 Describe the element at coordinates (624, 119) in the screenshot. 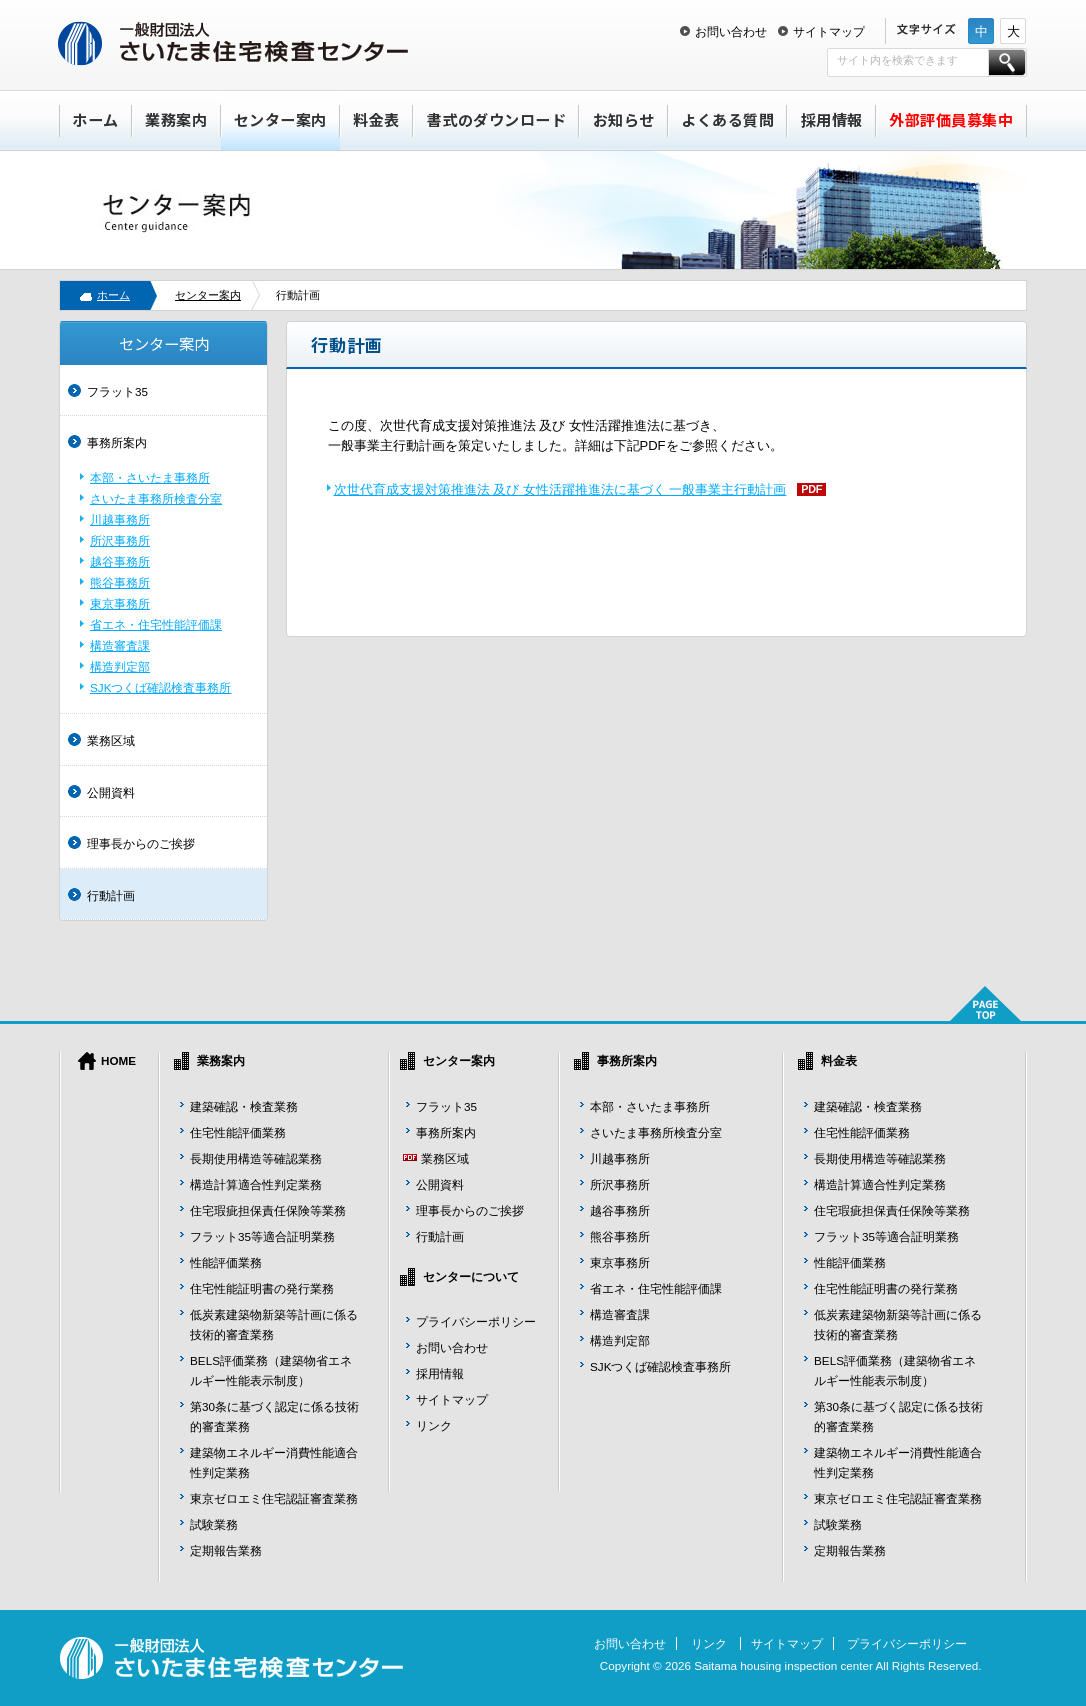

I see `お知らせ` at that location.